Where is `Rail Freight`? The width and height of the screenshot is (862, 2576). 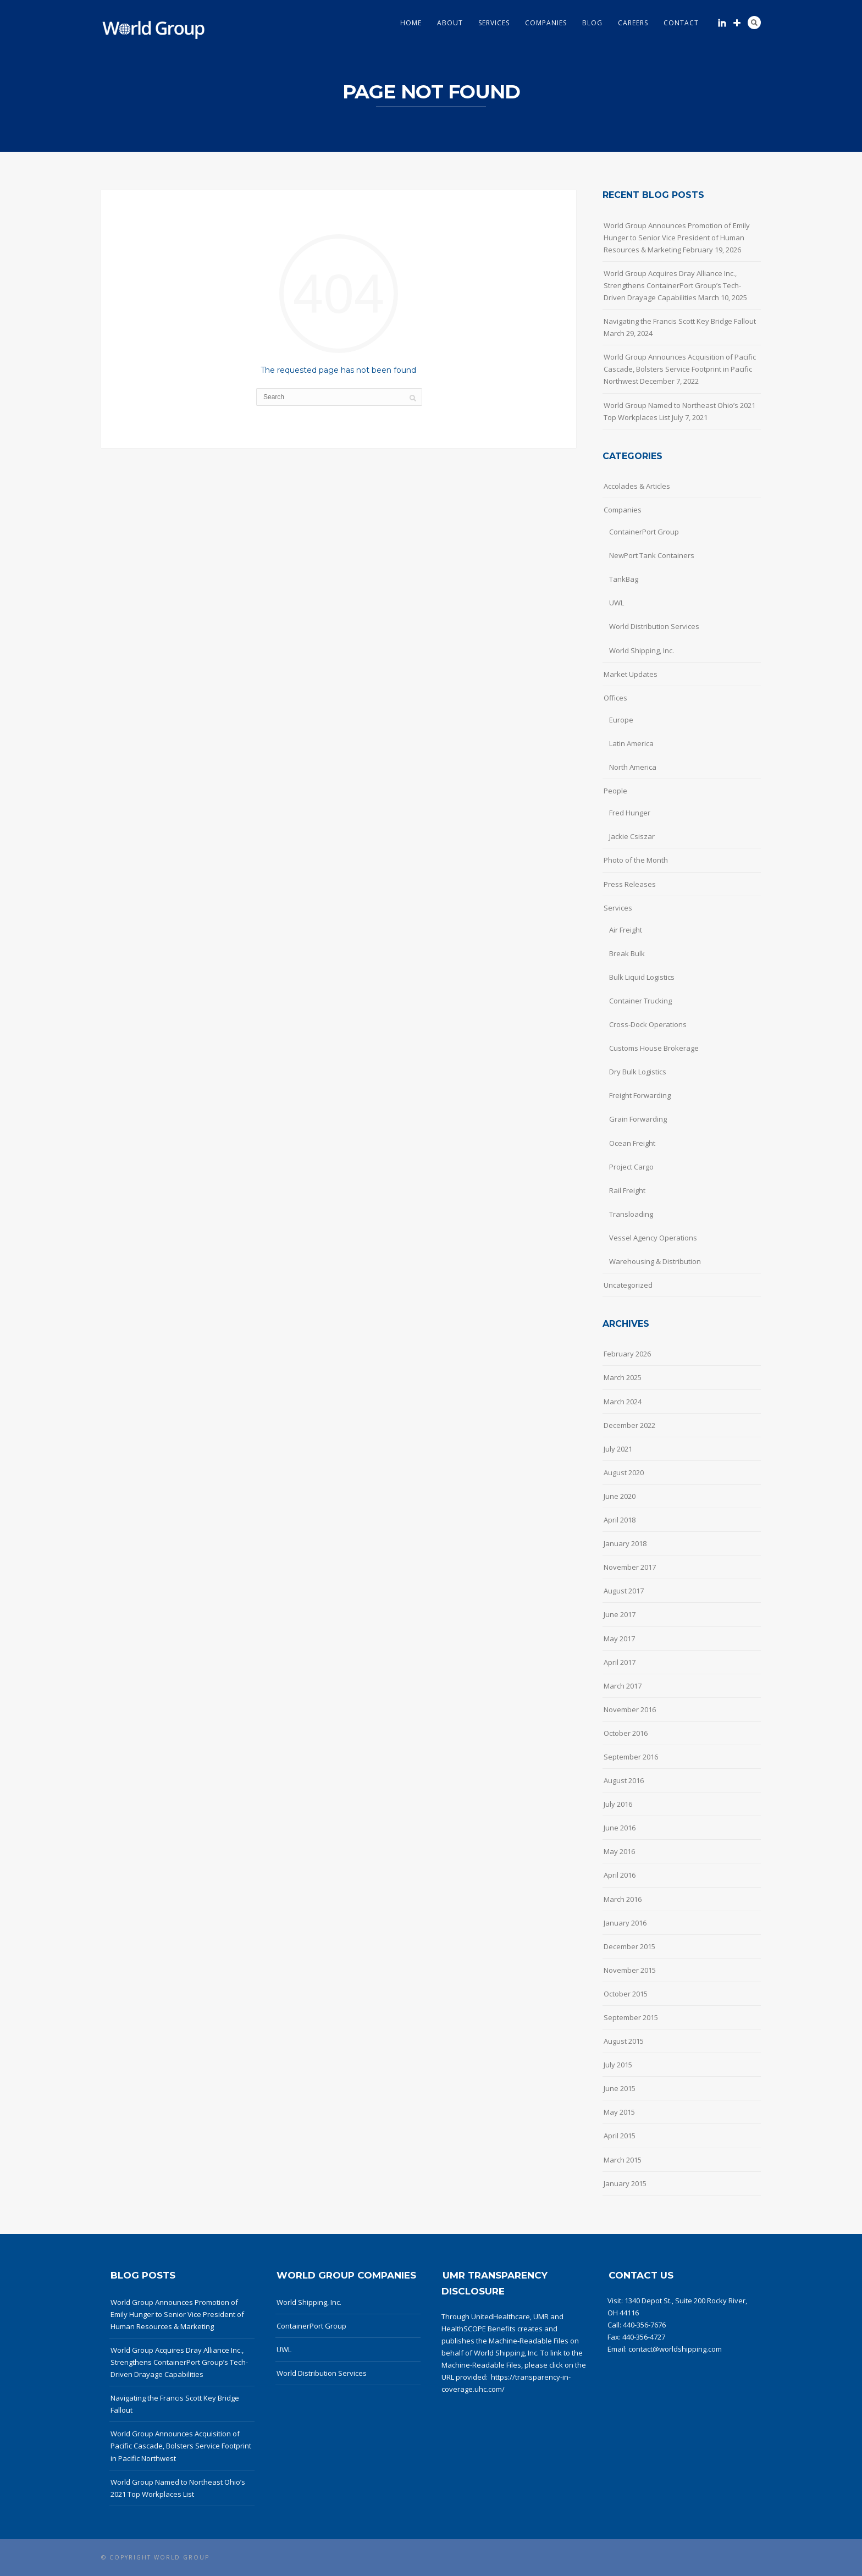
Rail Freight is located at coordinates (627, 1190).